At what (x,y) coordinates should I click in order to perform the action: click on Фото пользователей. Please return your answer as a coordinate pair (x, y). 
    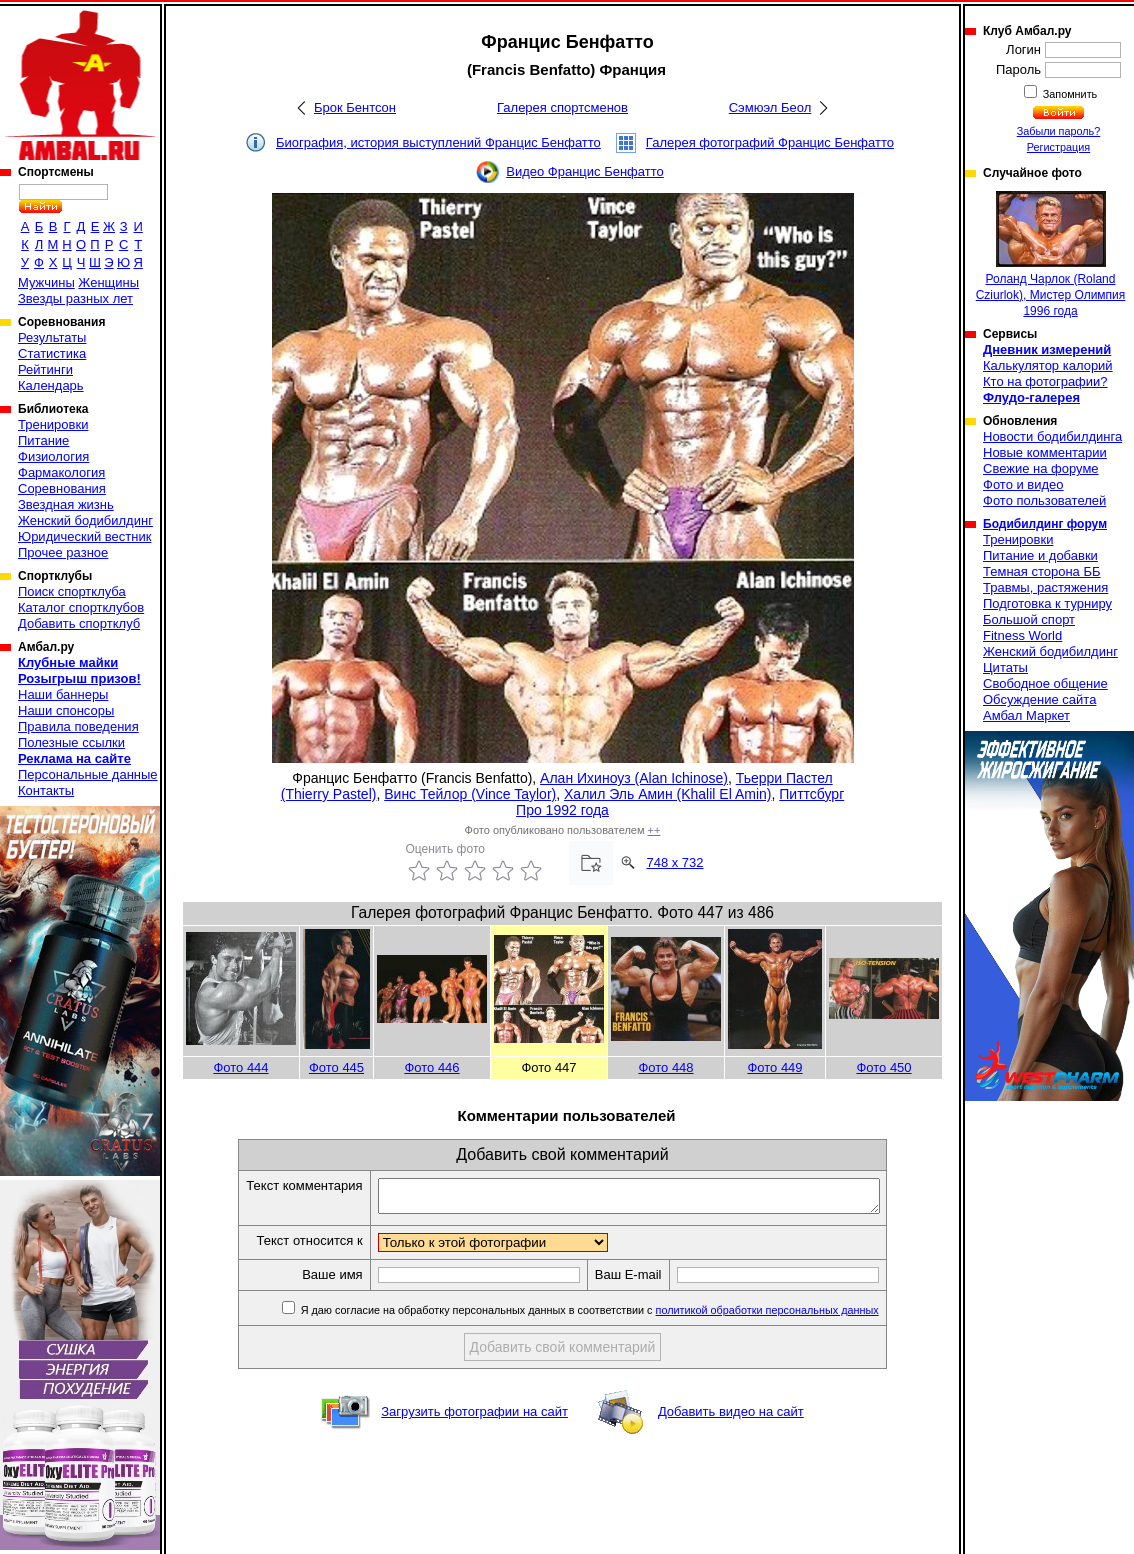
    Looking at the image, I should click on (1044, 500).